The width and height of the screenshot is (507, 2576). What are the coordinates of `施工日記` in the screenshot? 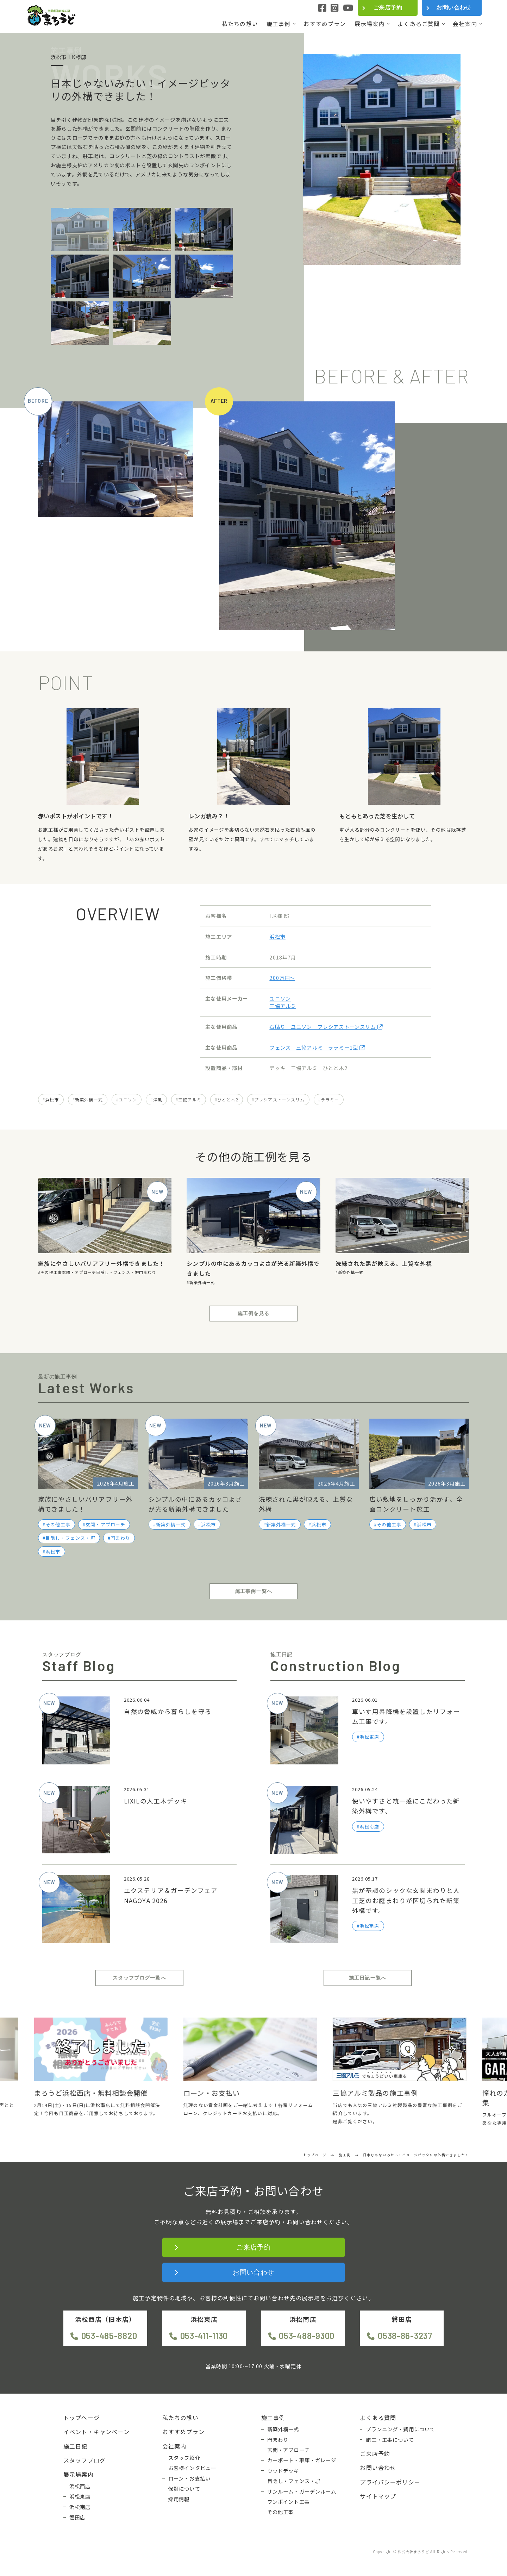 It's located at (75, 2446).